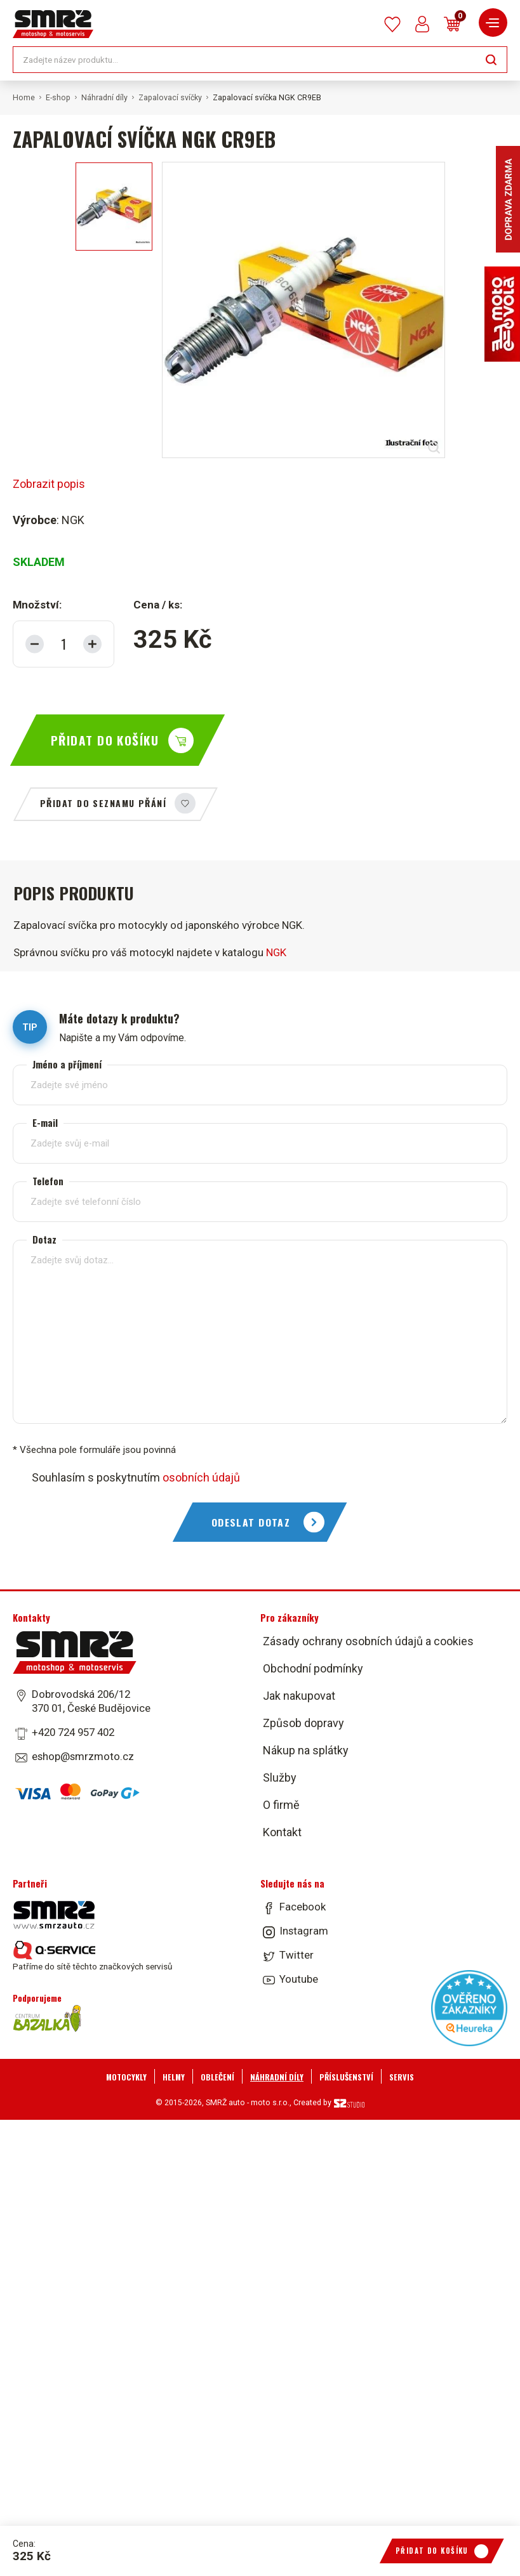 This screenshot has width=520, height=2576. I want to click on Odeslat dotaz, so click(251, 1522).